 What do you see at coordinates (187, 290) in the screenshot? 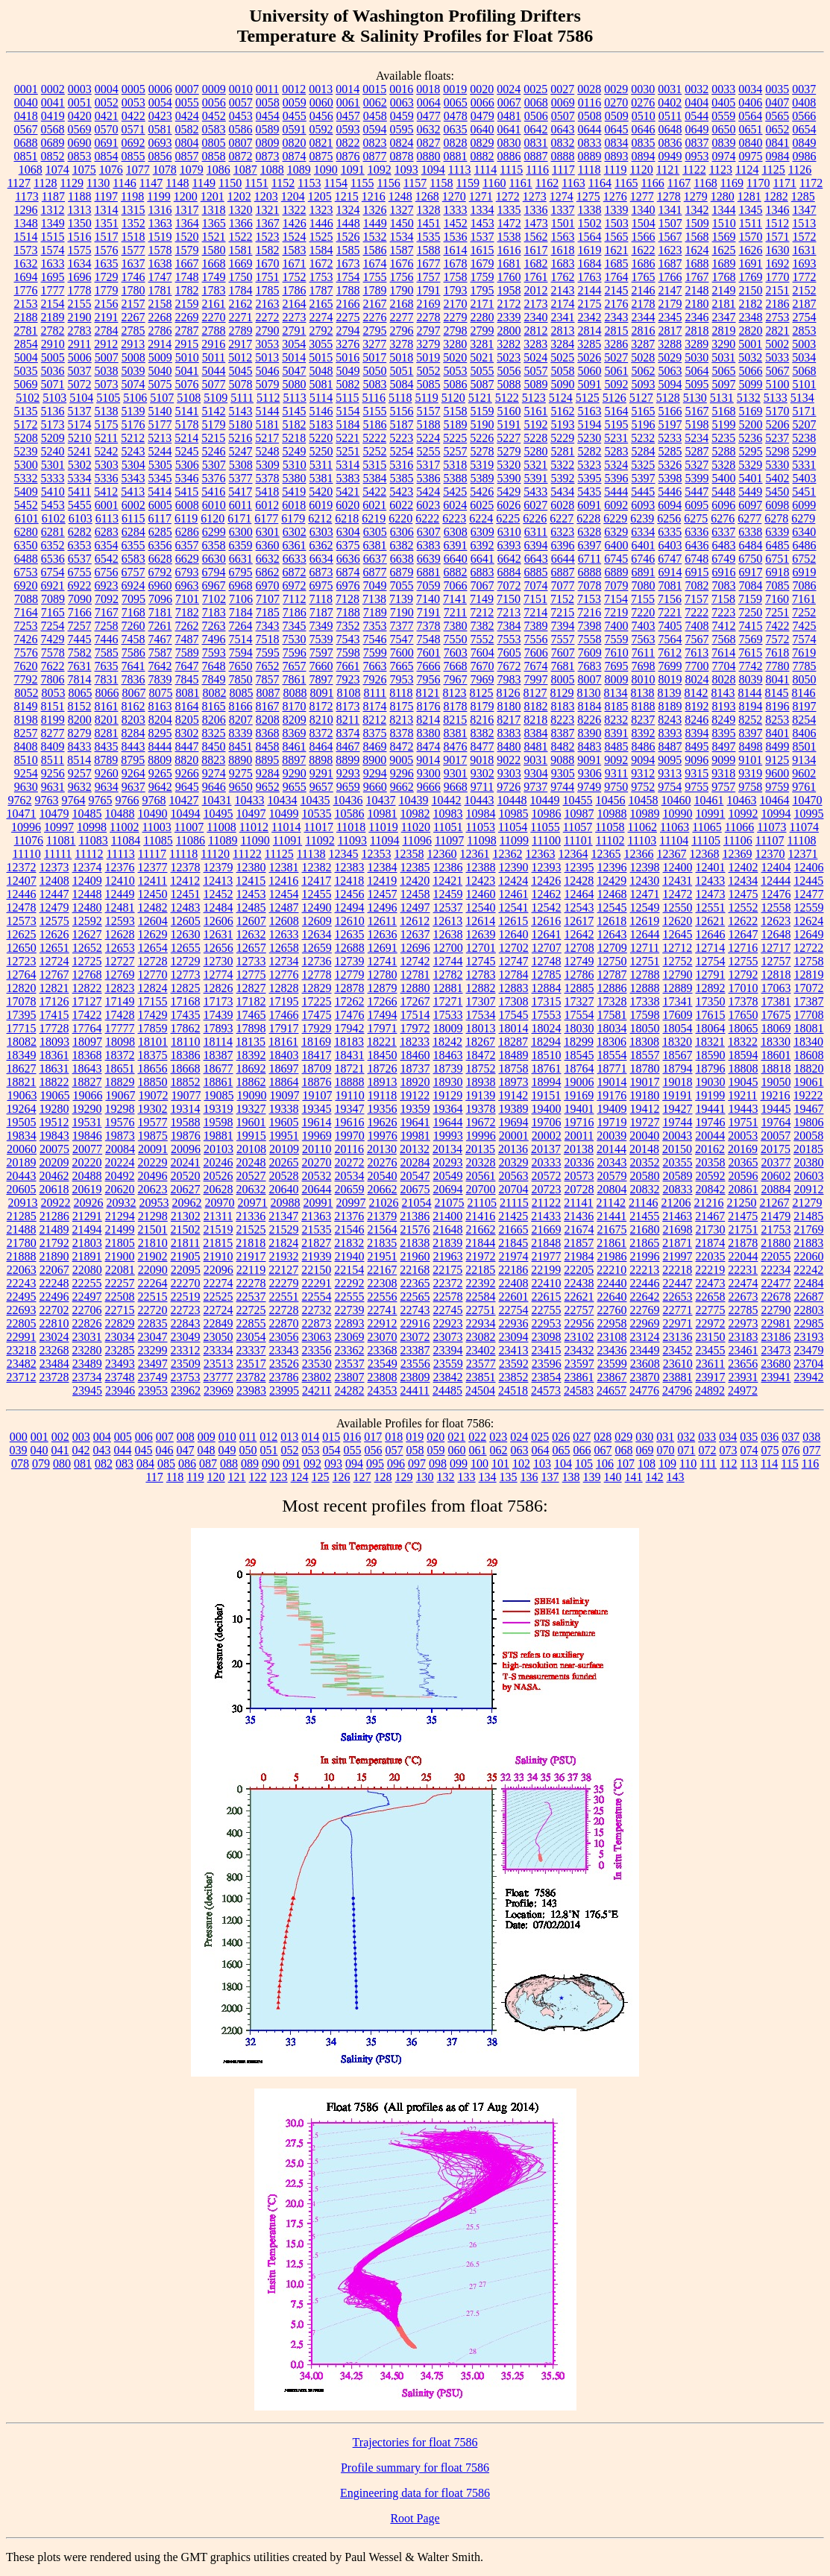
I see `1782` at bounding box center [187, 290].